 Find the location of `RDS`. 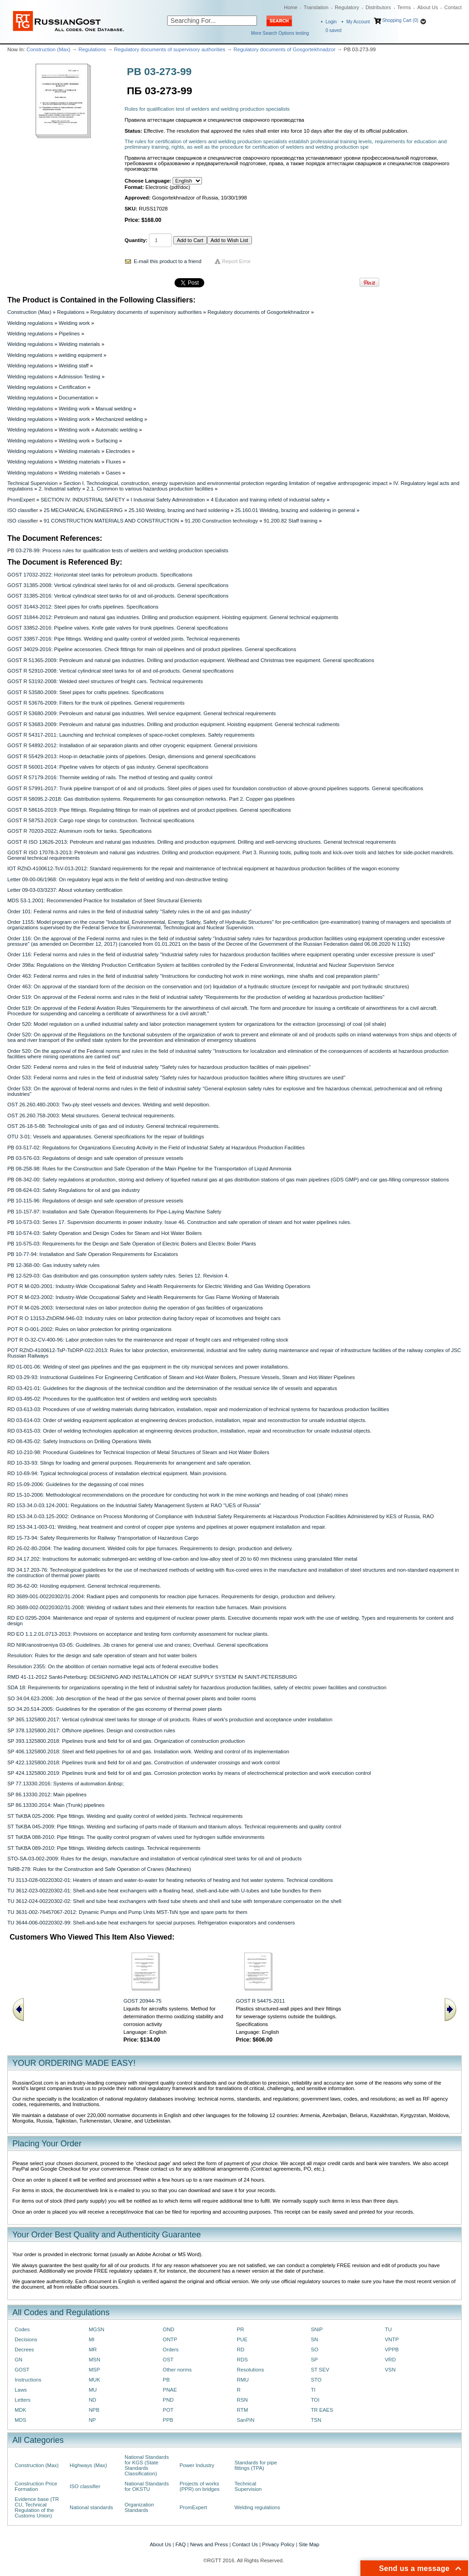

RDS is located at coordinates (242, 2359).